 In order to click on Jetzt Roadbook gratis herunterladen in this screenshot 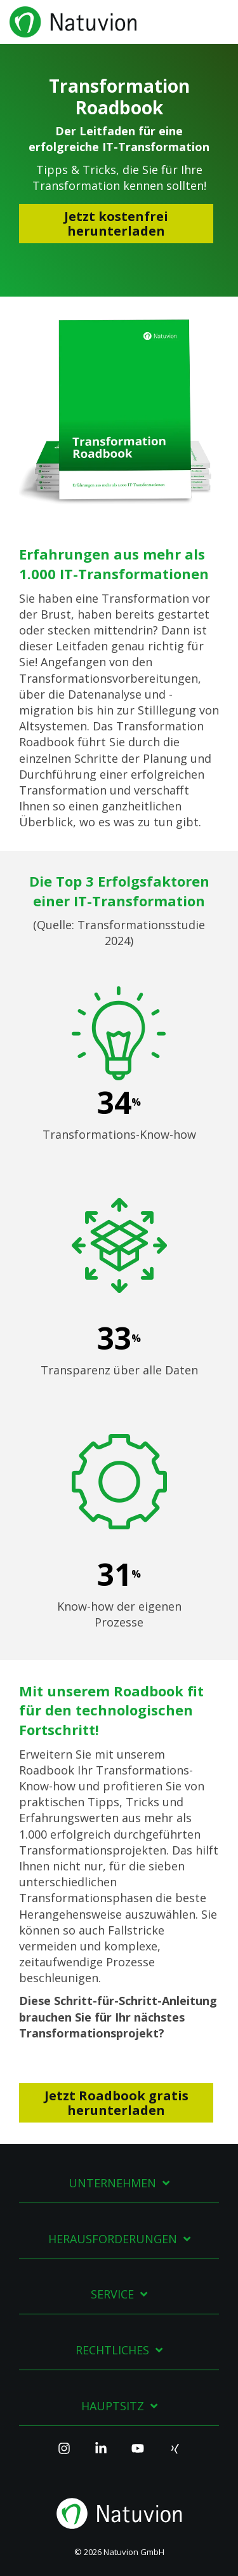, I will do `click(116, 2103)`.